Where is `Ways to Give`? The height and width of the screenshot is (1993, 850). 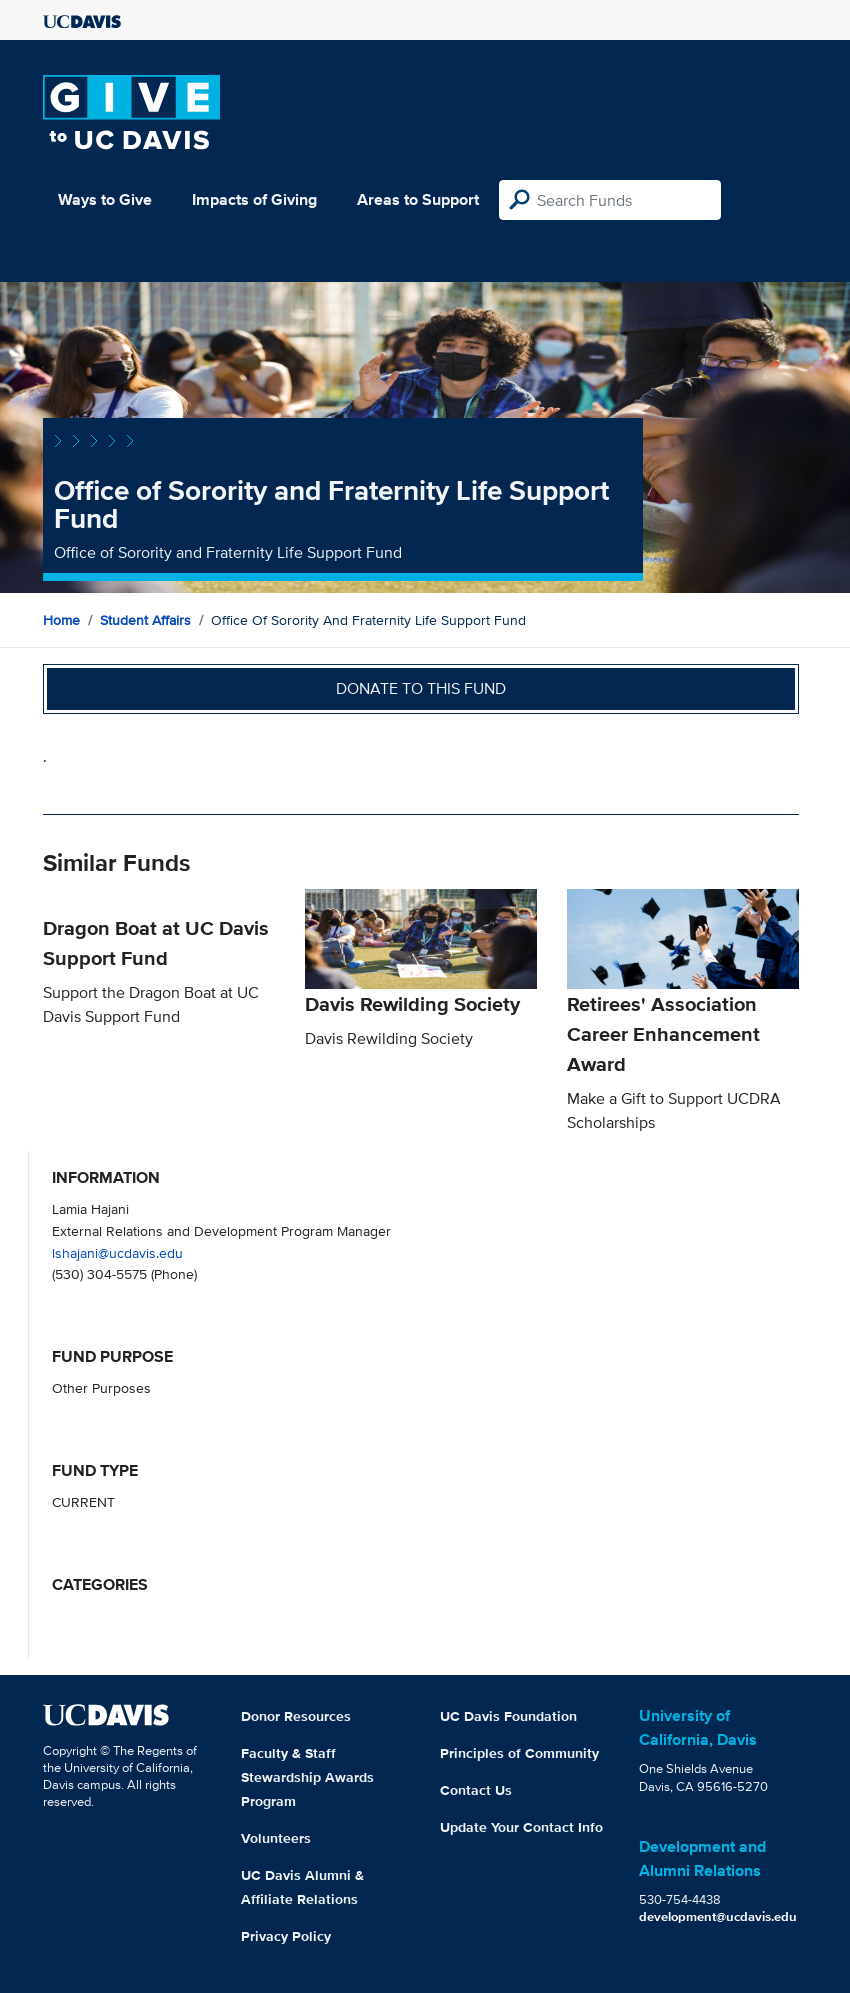
Ways to Give is located at coordinates (105, 199).